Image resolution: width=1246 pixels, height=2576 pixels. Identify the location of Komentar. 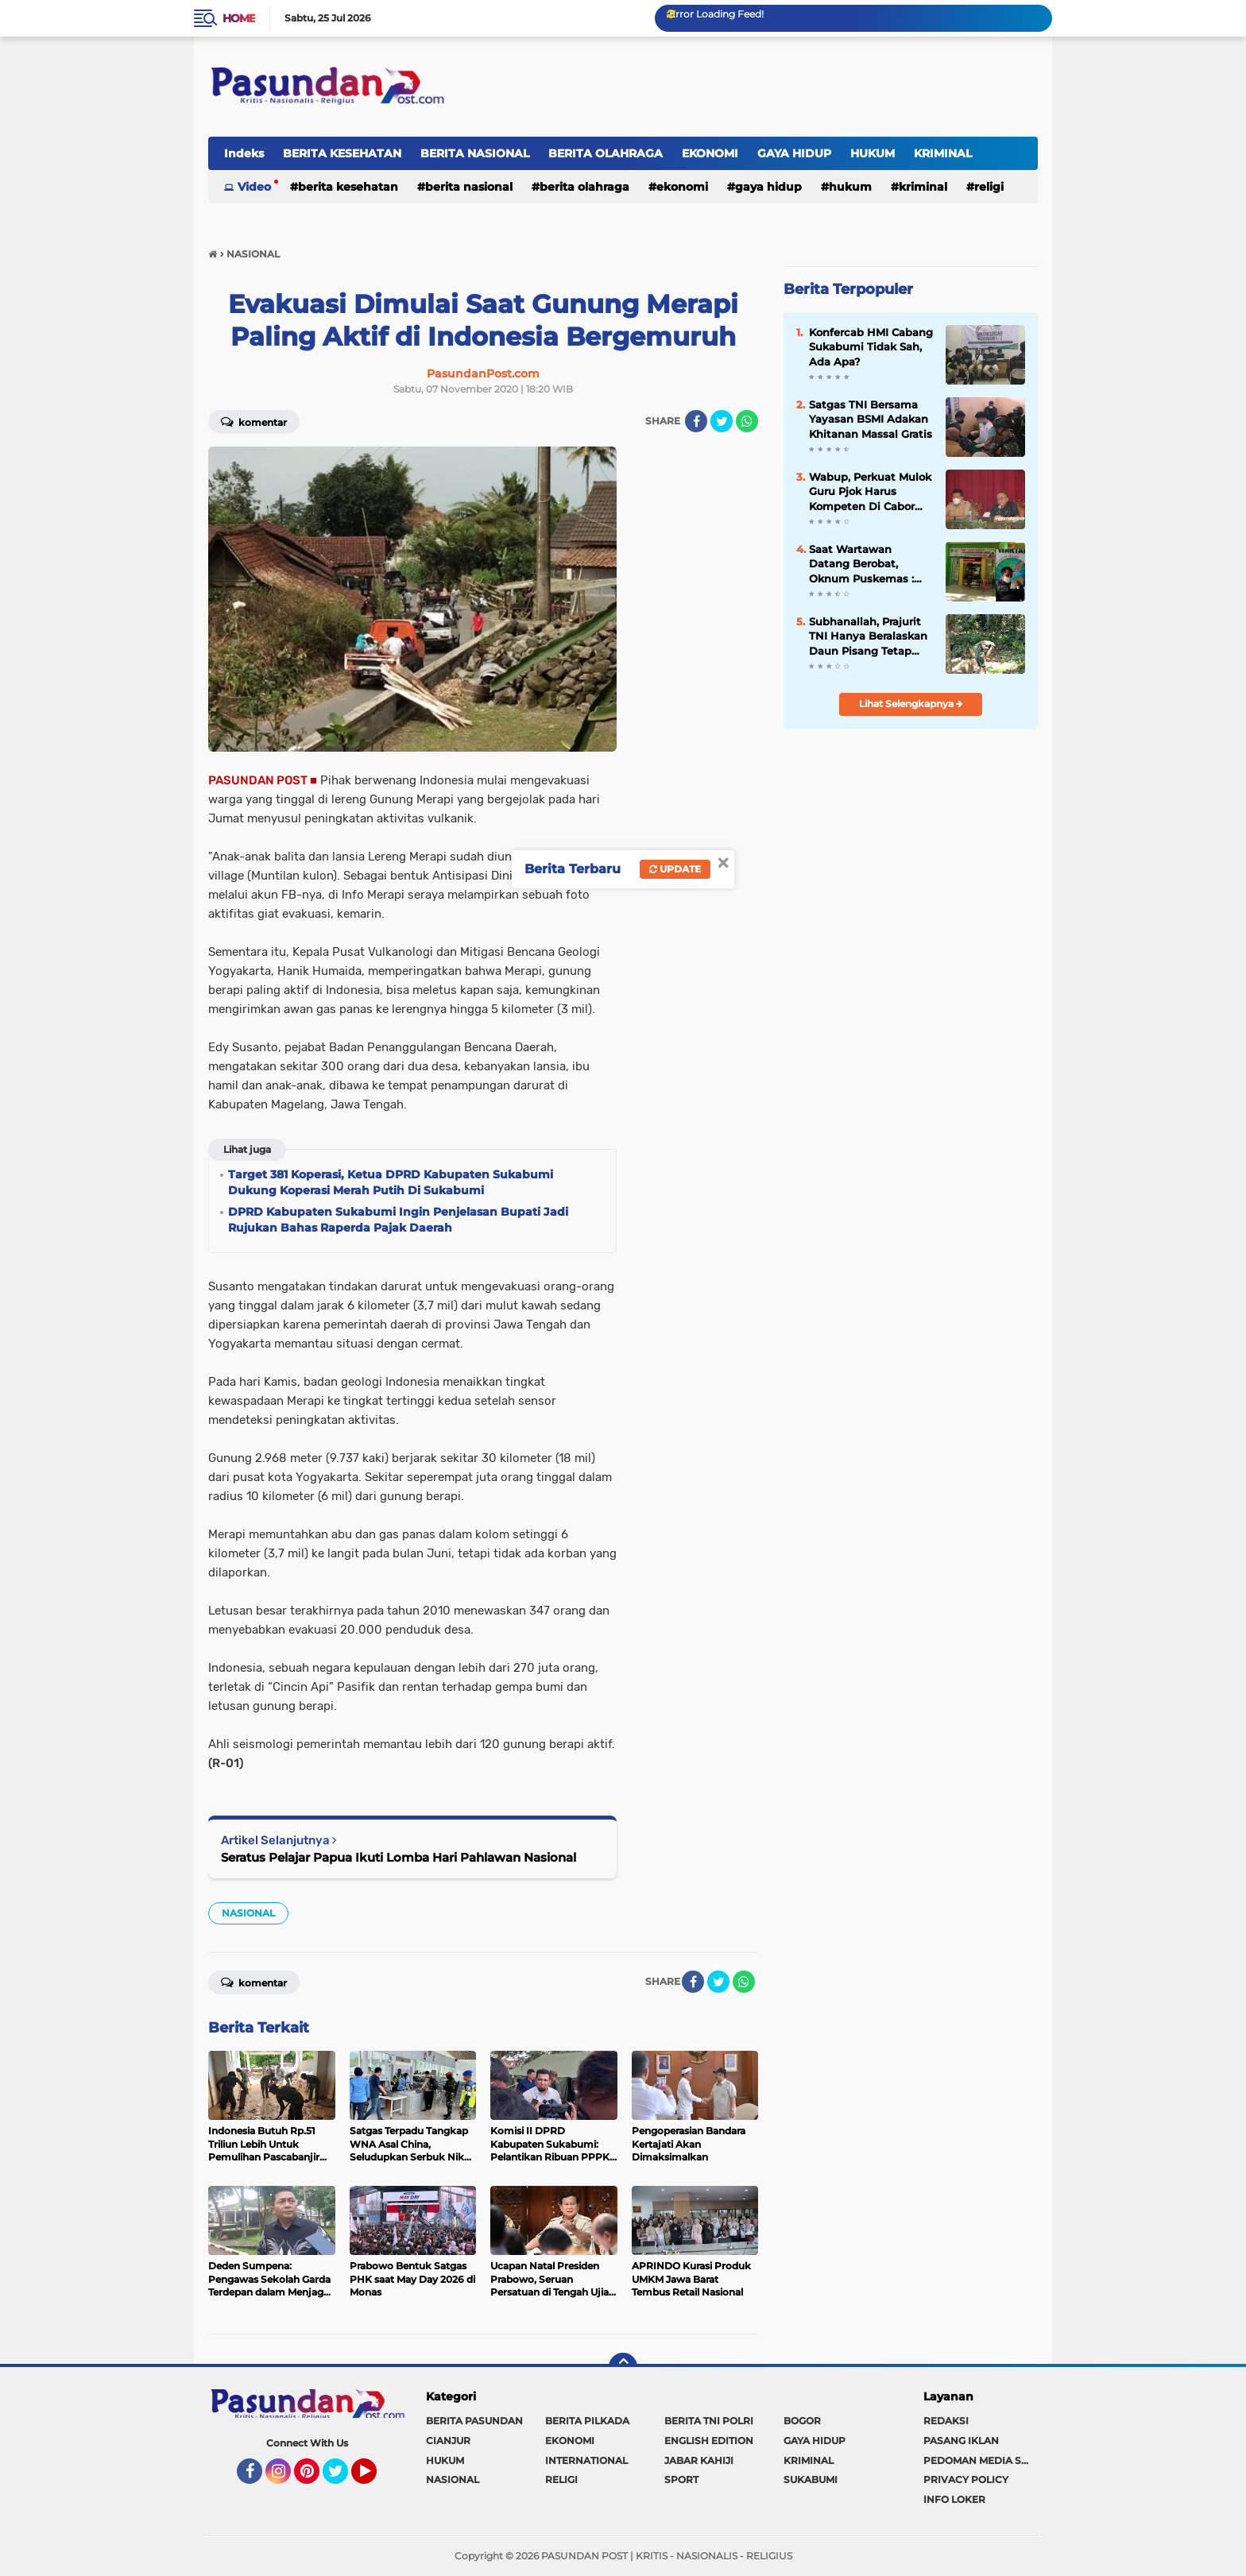
(254, 421).